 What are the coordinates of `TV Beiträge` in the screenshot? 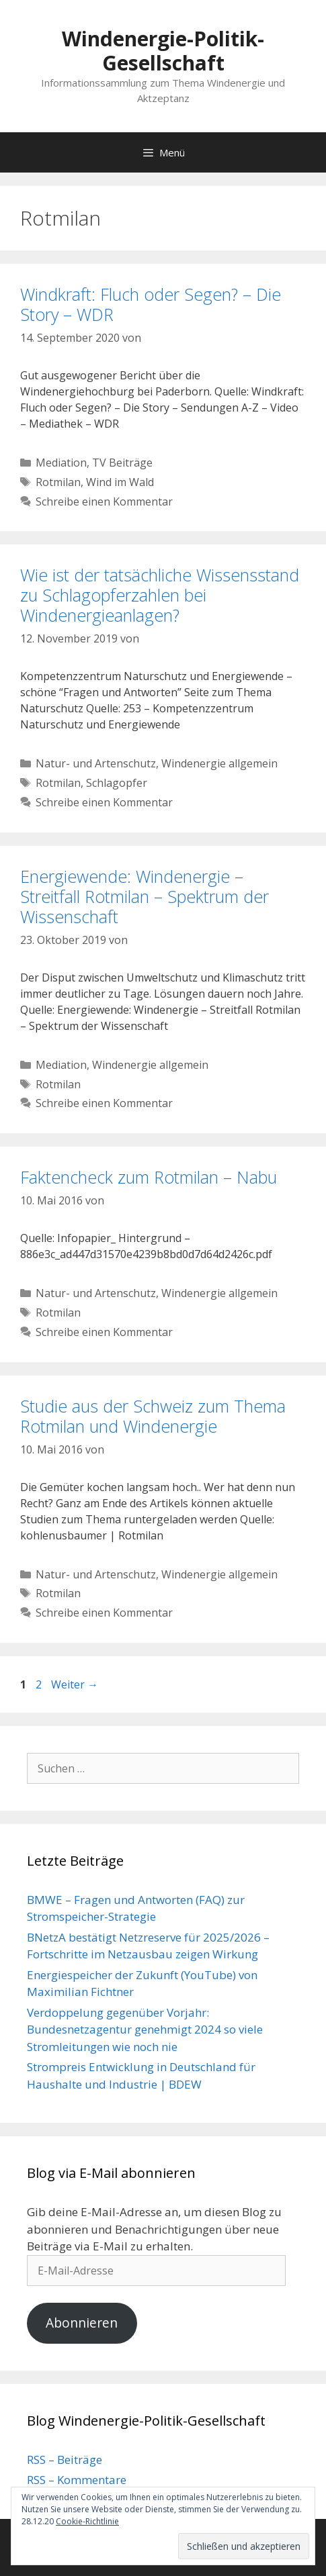 It's located at (122, 462).